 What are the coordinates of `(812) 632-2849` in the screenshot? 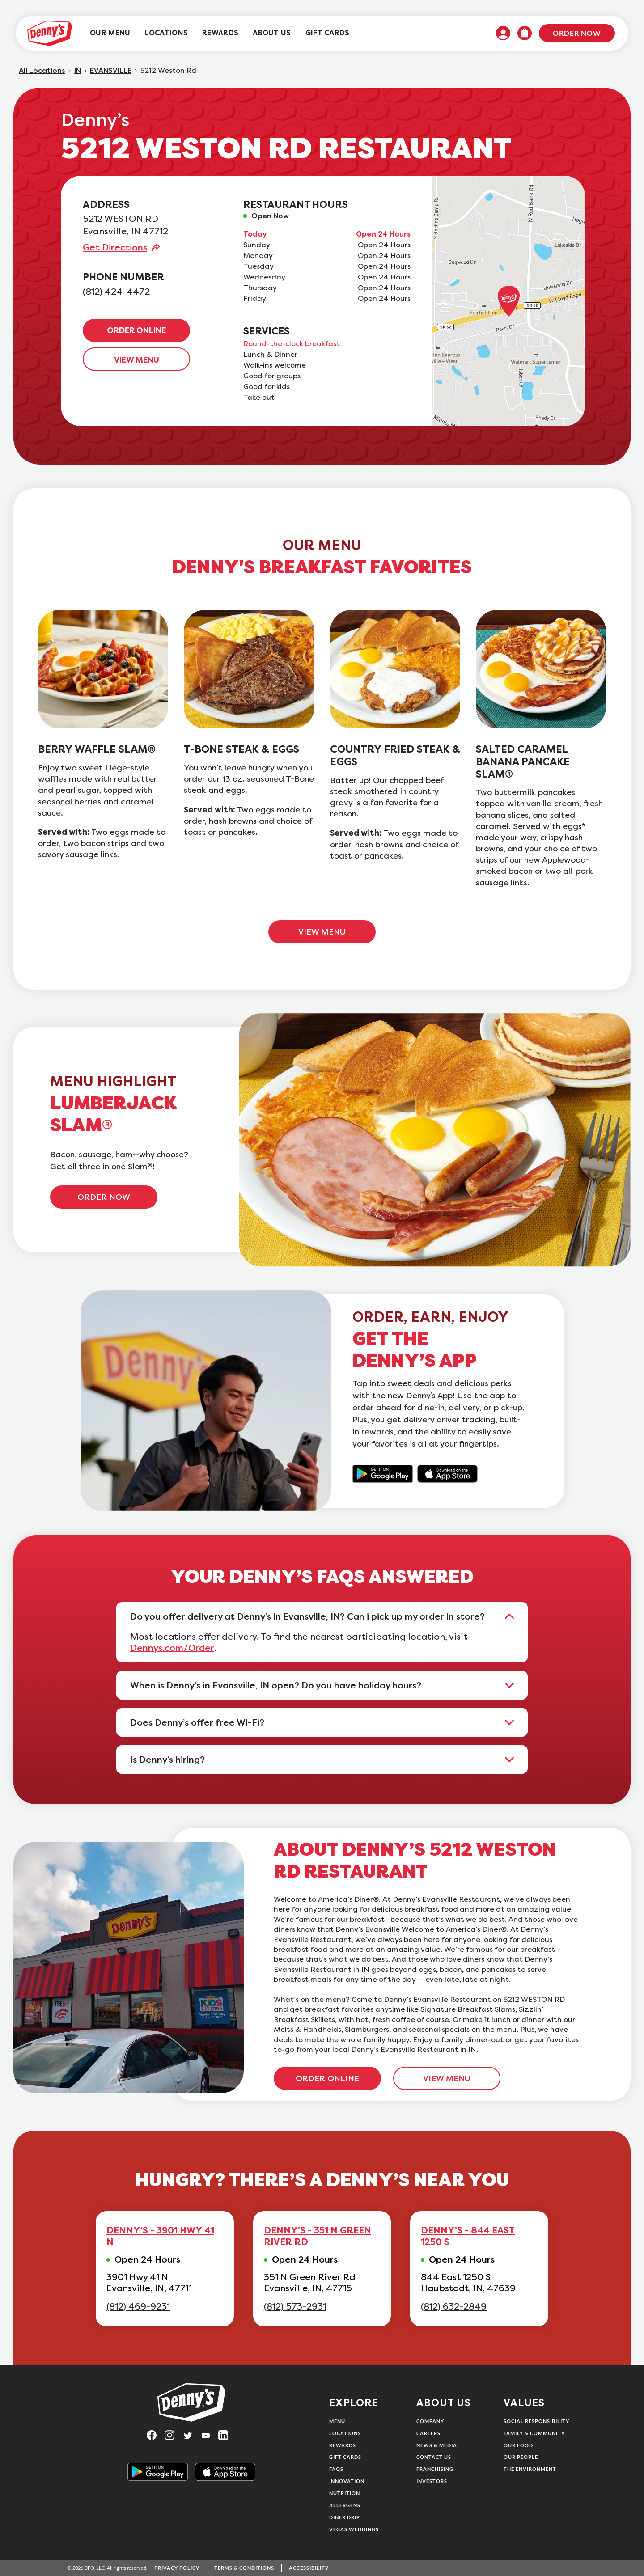 It's located at (454, 2306).